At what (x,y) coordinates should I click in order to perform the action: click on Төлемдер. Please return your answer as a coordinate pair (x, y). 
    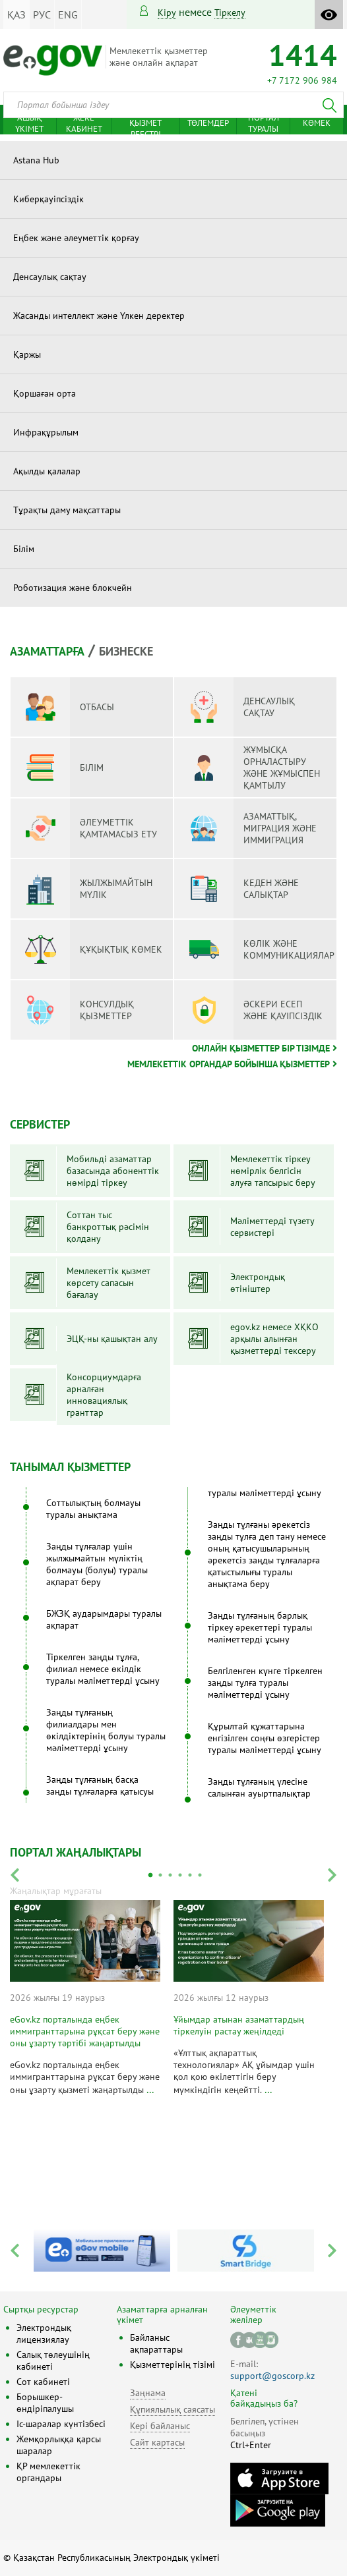
    Looking at the image, I should click on (208, 122).